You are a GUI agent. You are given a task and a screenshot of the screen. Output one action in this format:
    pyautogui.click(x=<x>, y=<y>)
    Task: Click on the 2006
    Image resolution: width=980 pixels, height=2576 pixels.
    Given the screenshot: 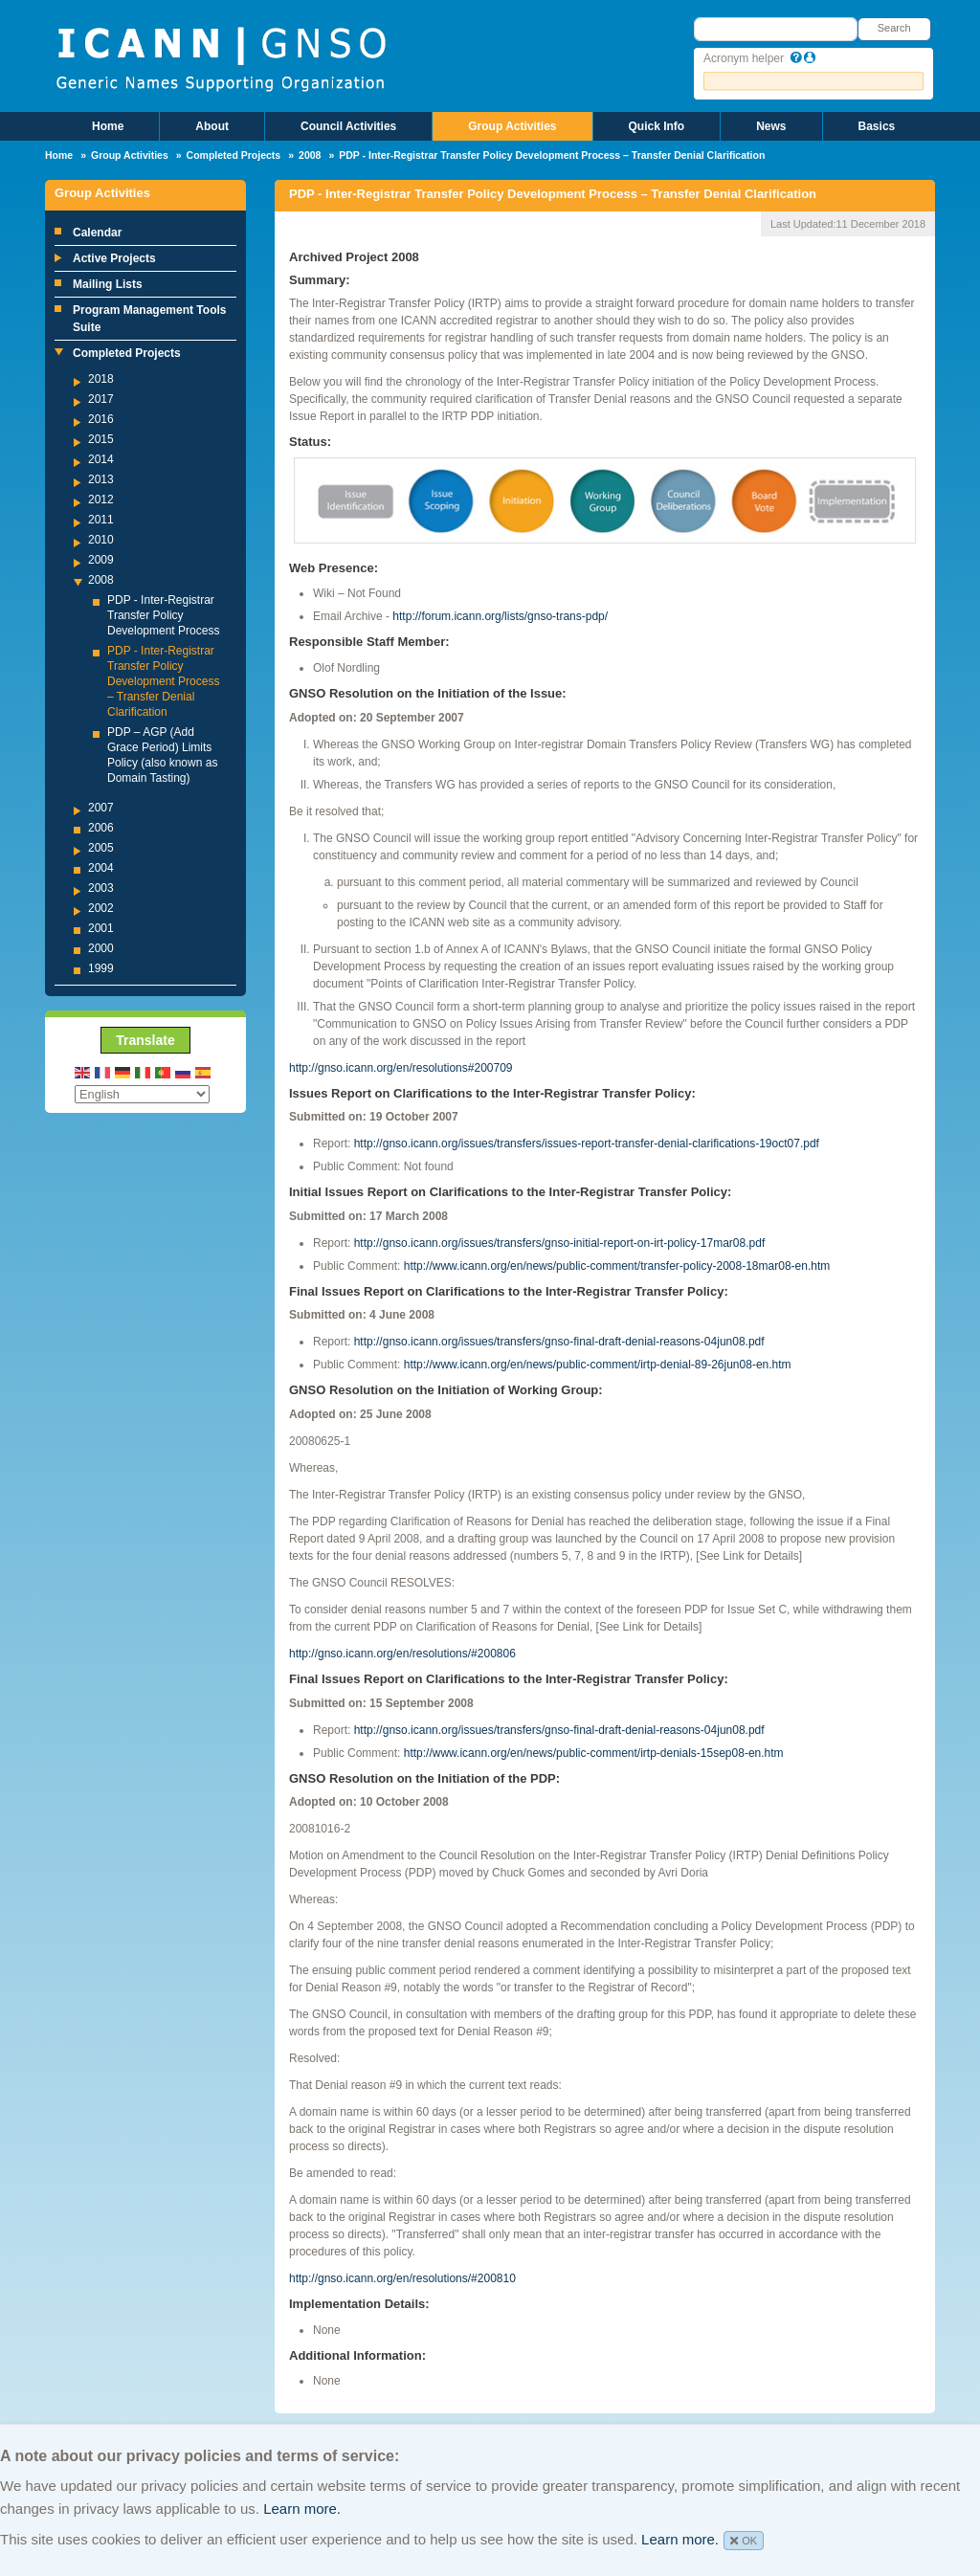 What is the action you would take?
    pyautogui.click(x=101, y=827)
    